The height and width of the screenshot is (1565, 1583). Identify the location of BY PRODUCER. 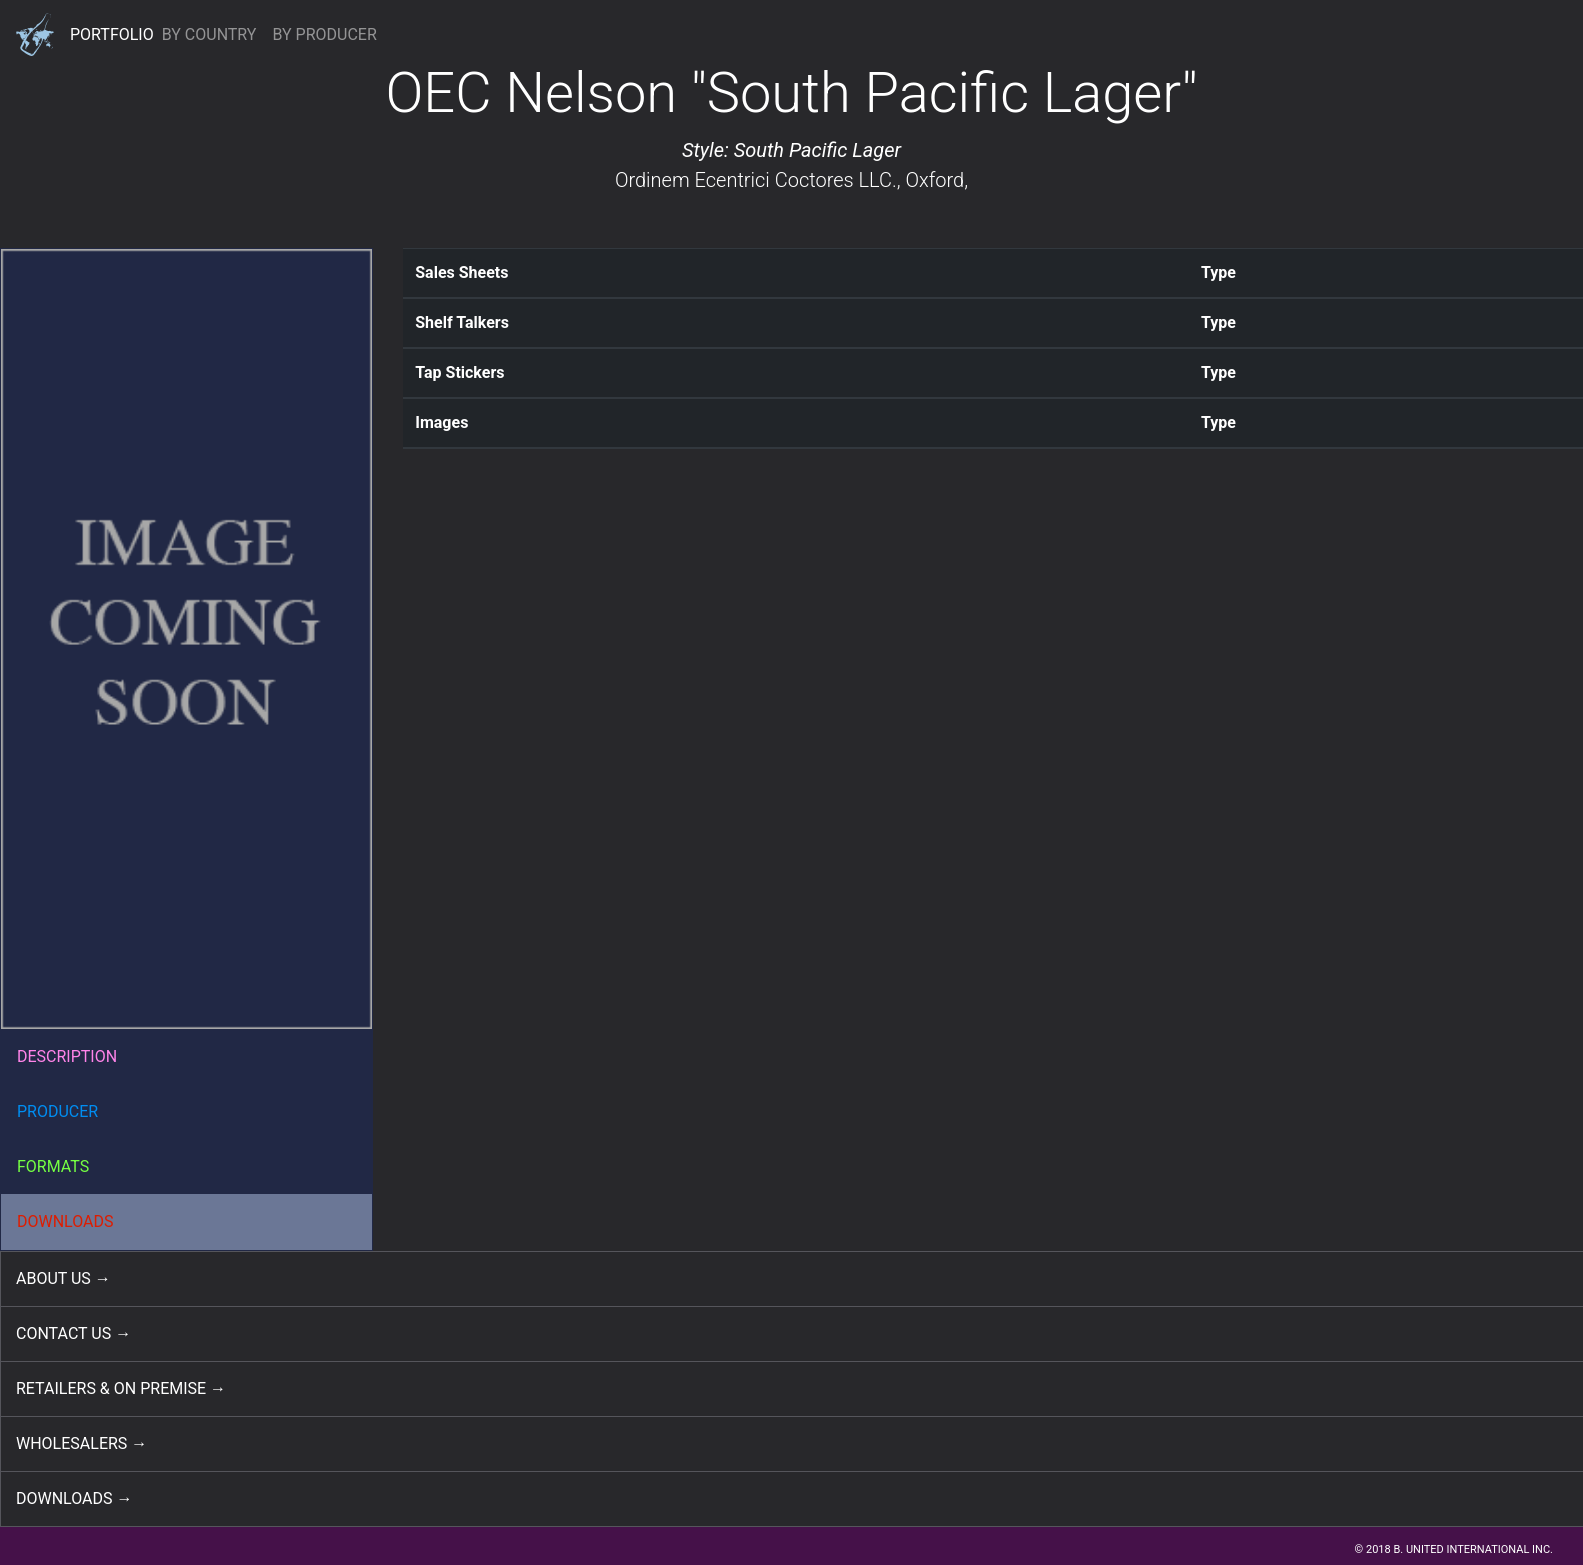
(324, 34).